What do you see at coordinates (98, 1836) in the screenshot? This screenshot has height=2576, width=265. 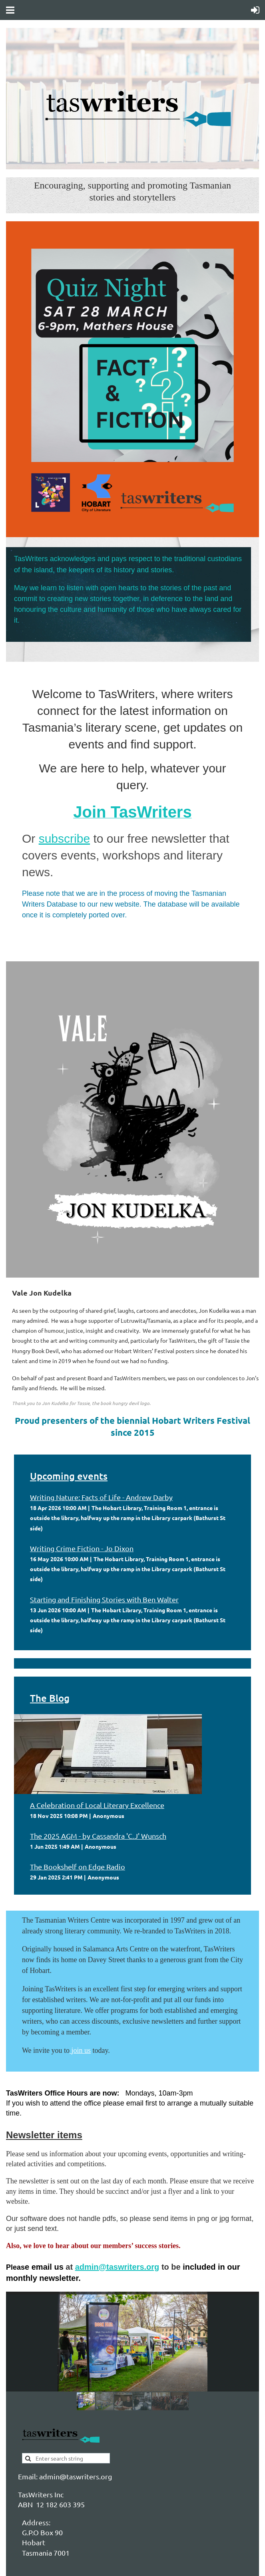 I see `The 2025 AGM - by Cassandra 'C.J' Wunsch` at bounding box center [98, 1836].